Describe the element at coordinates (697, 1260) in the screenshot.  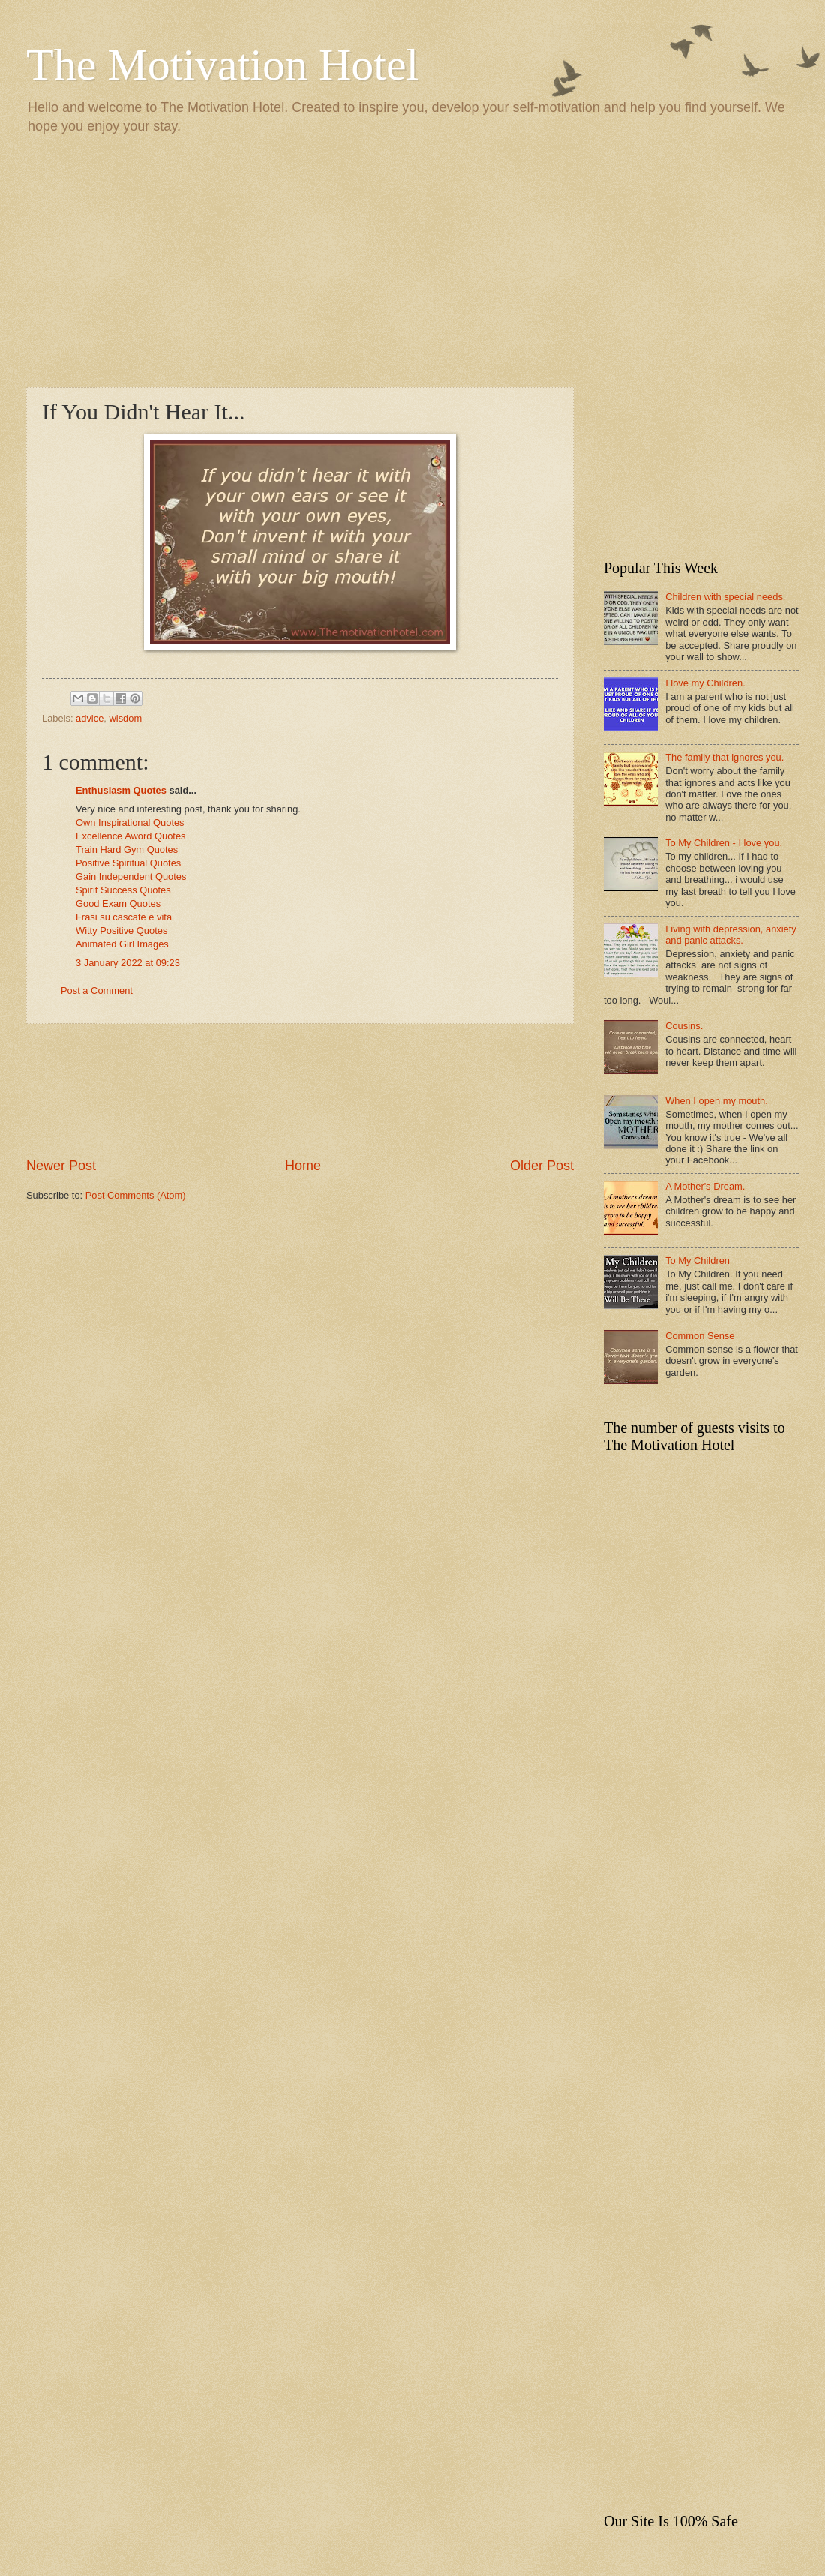
I see `To My Children` at that location.